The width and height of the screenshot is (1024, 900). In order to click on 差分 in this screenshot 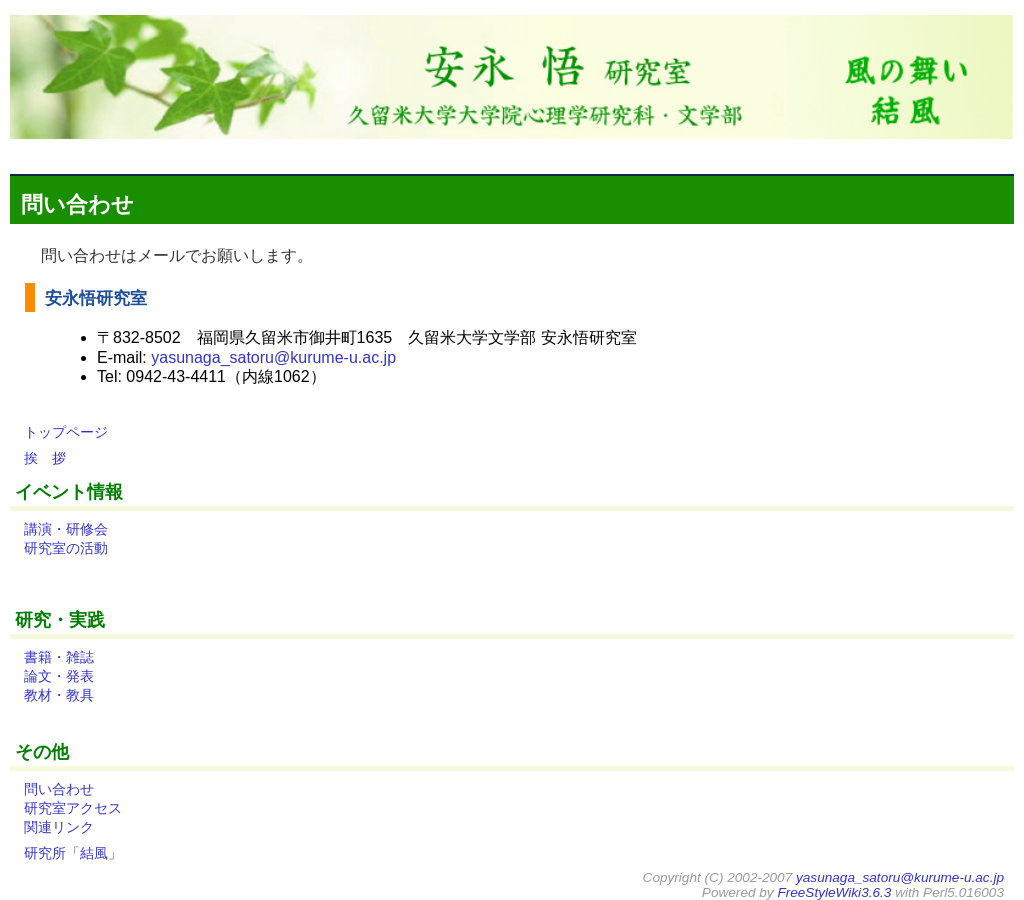, I will do `click(700, 152)`.